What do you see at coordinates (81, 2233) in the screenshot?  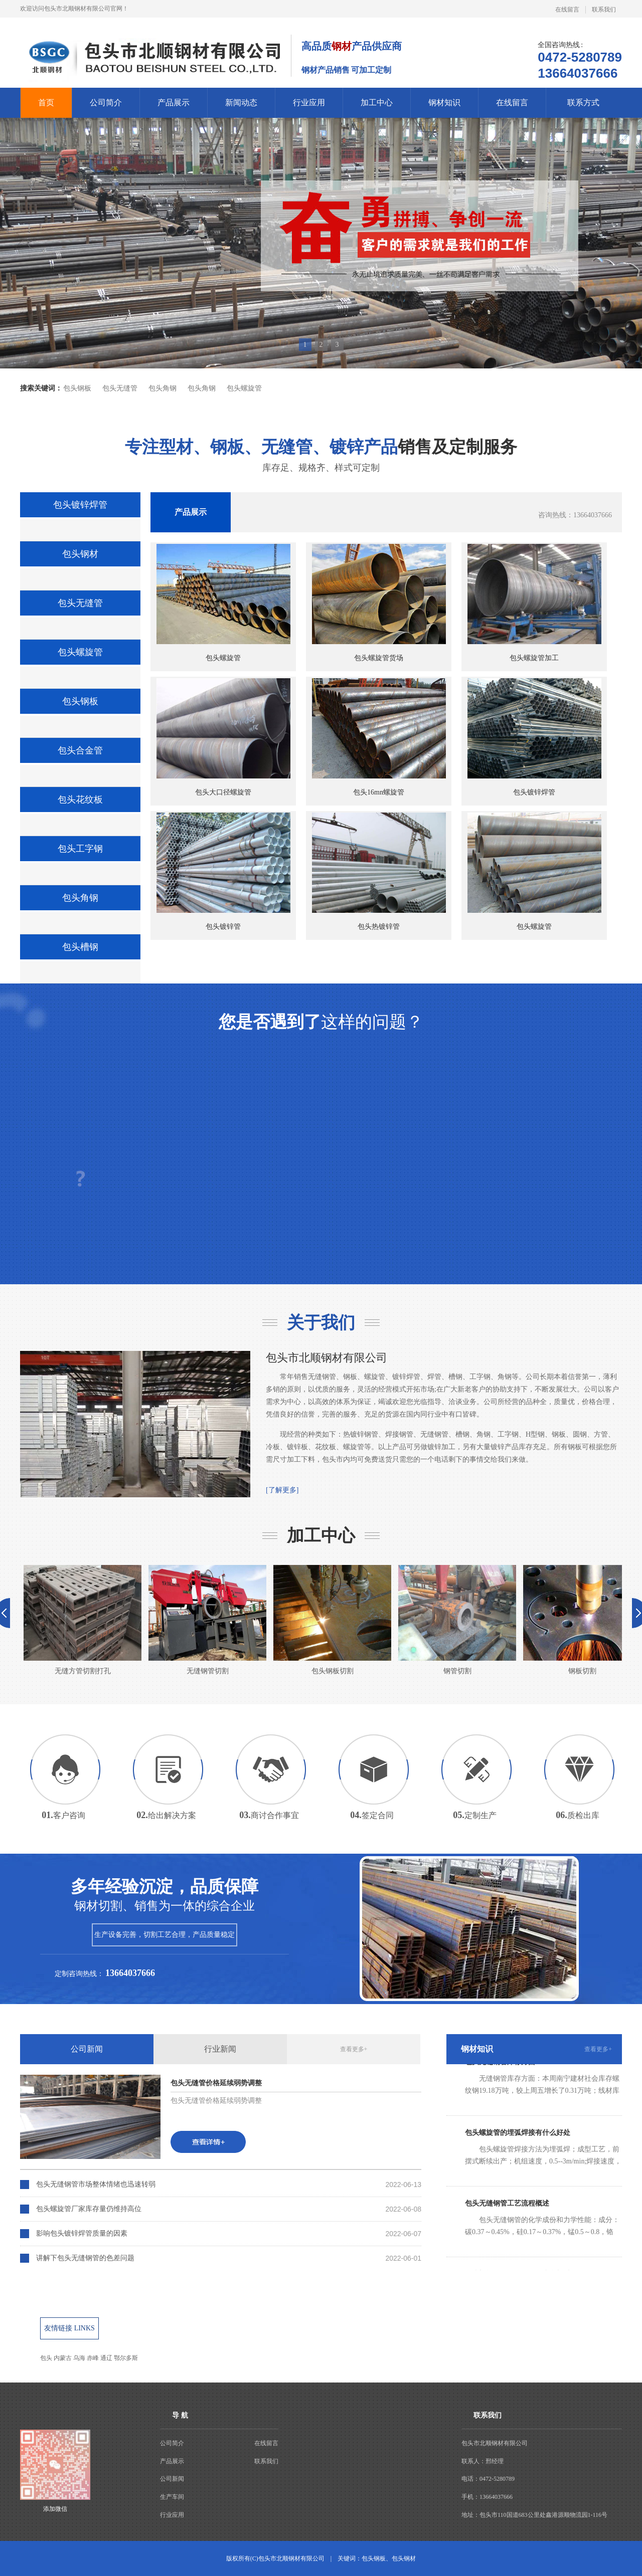 I see `影响包头镀锌焊管质量的因素` at bounding box center [81, 2233].